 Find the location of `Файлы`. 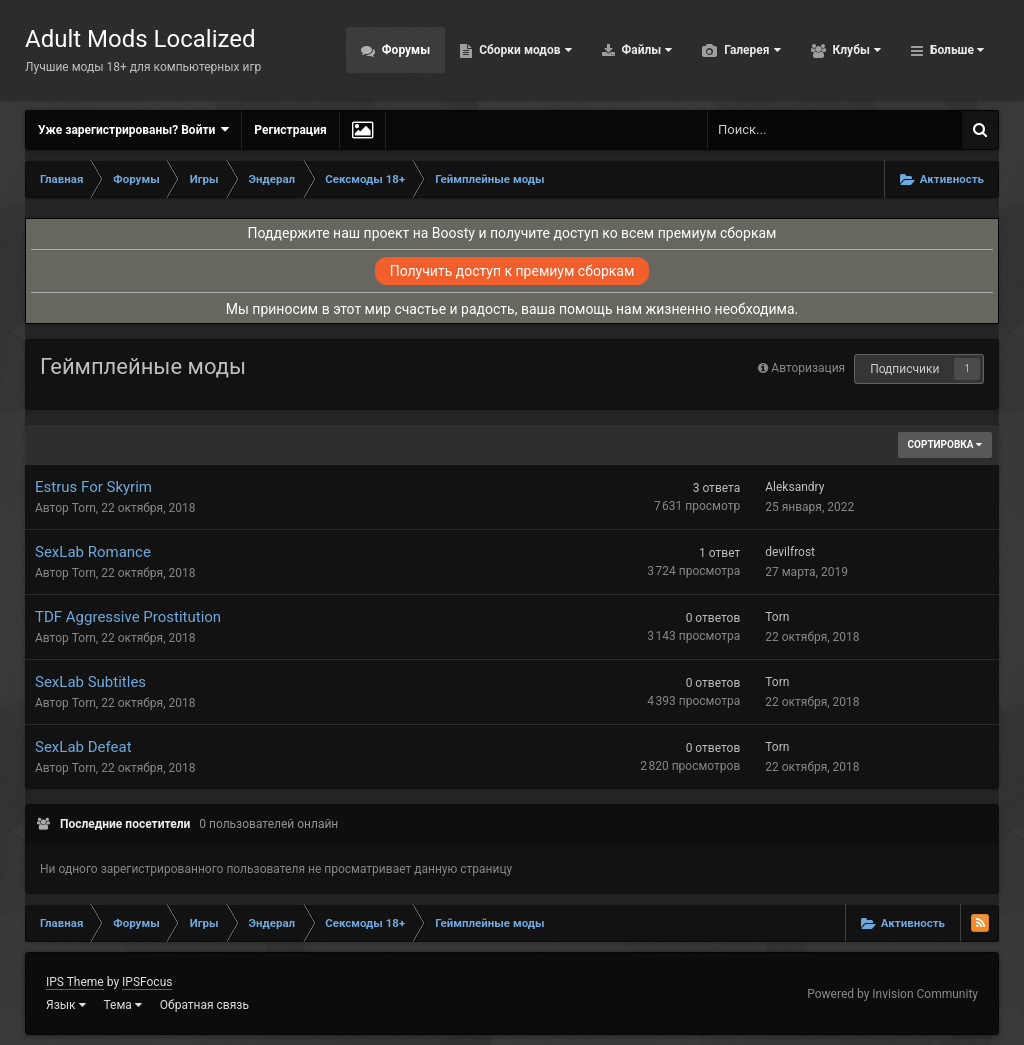

Файлы is located at coordinates (646, 50).